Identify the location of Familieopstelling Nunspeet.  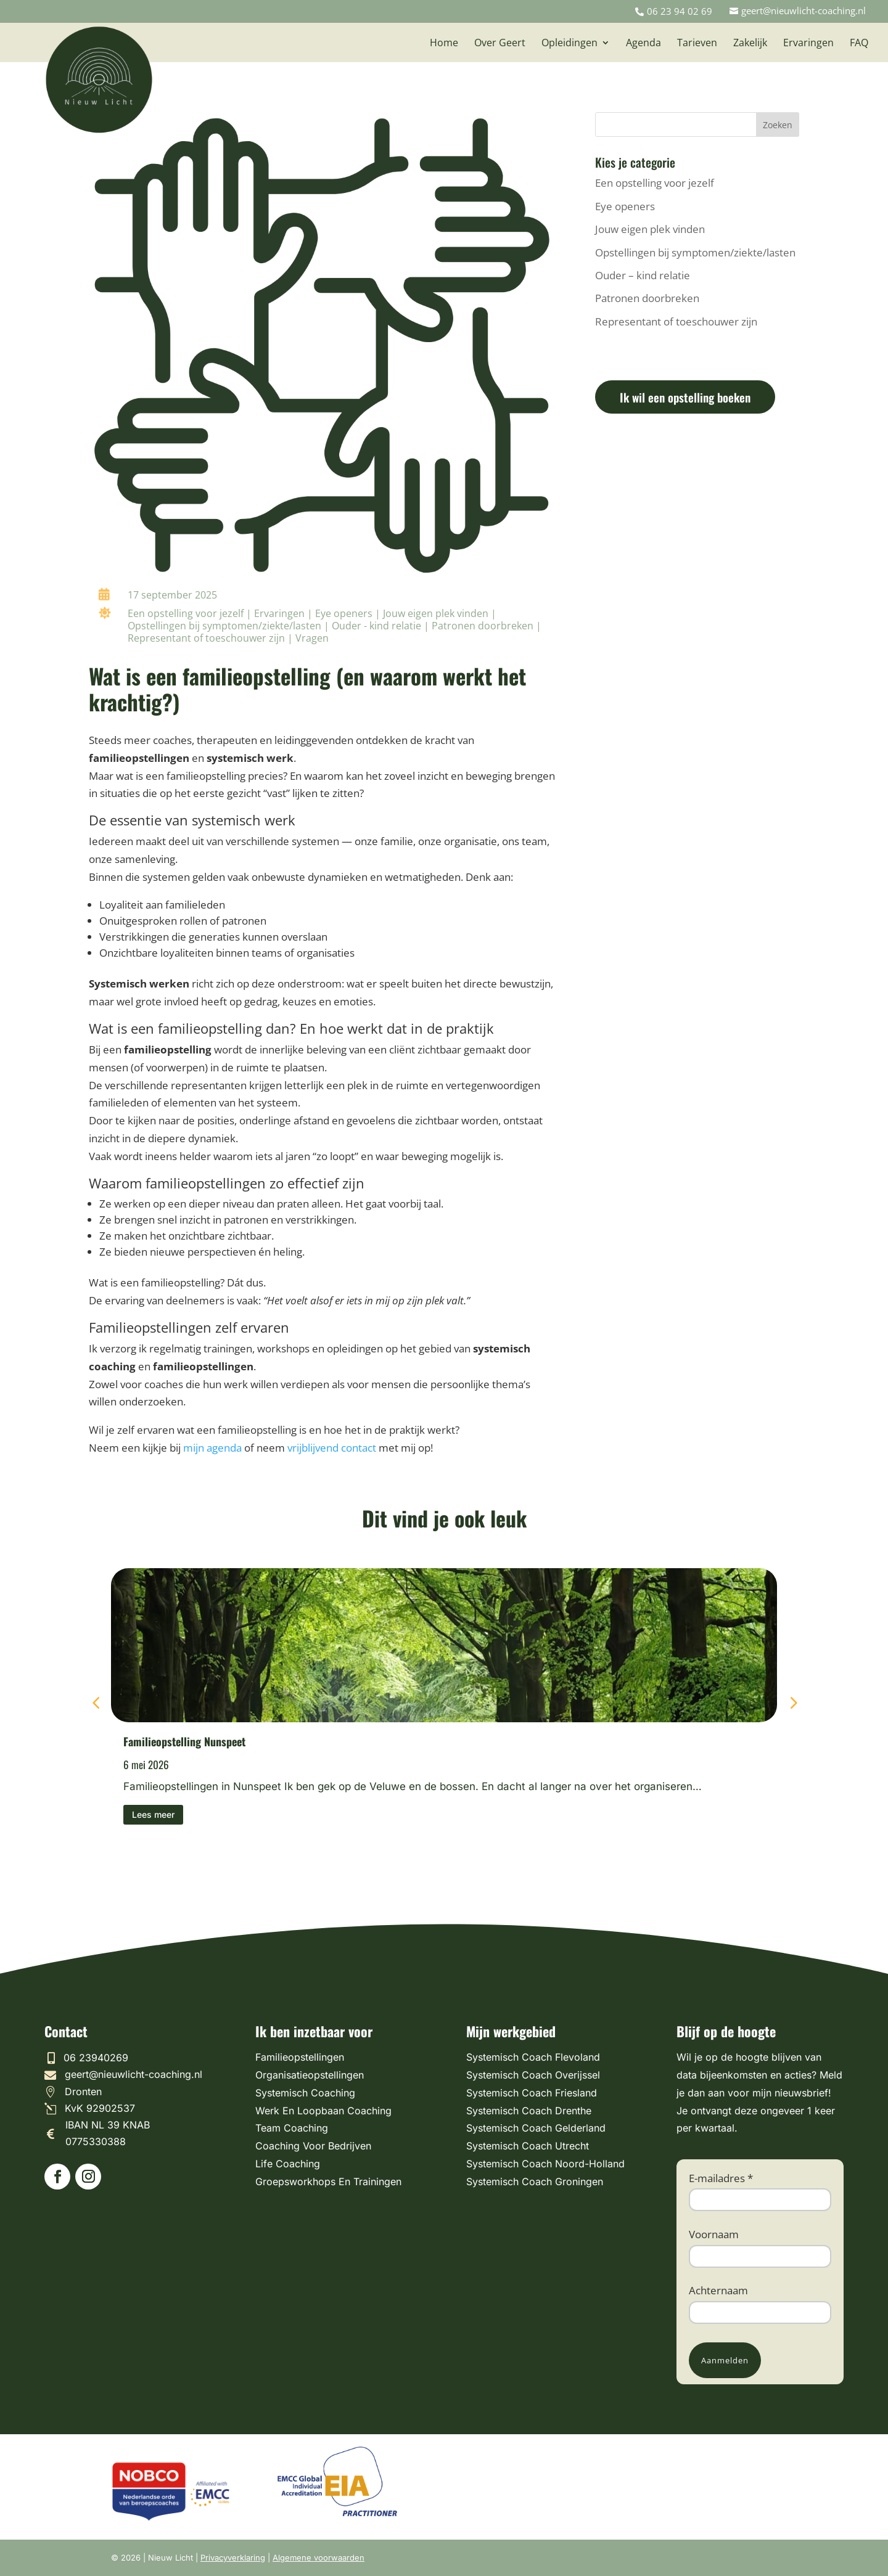
(184, 1741).